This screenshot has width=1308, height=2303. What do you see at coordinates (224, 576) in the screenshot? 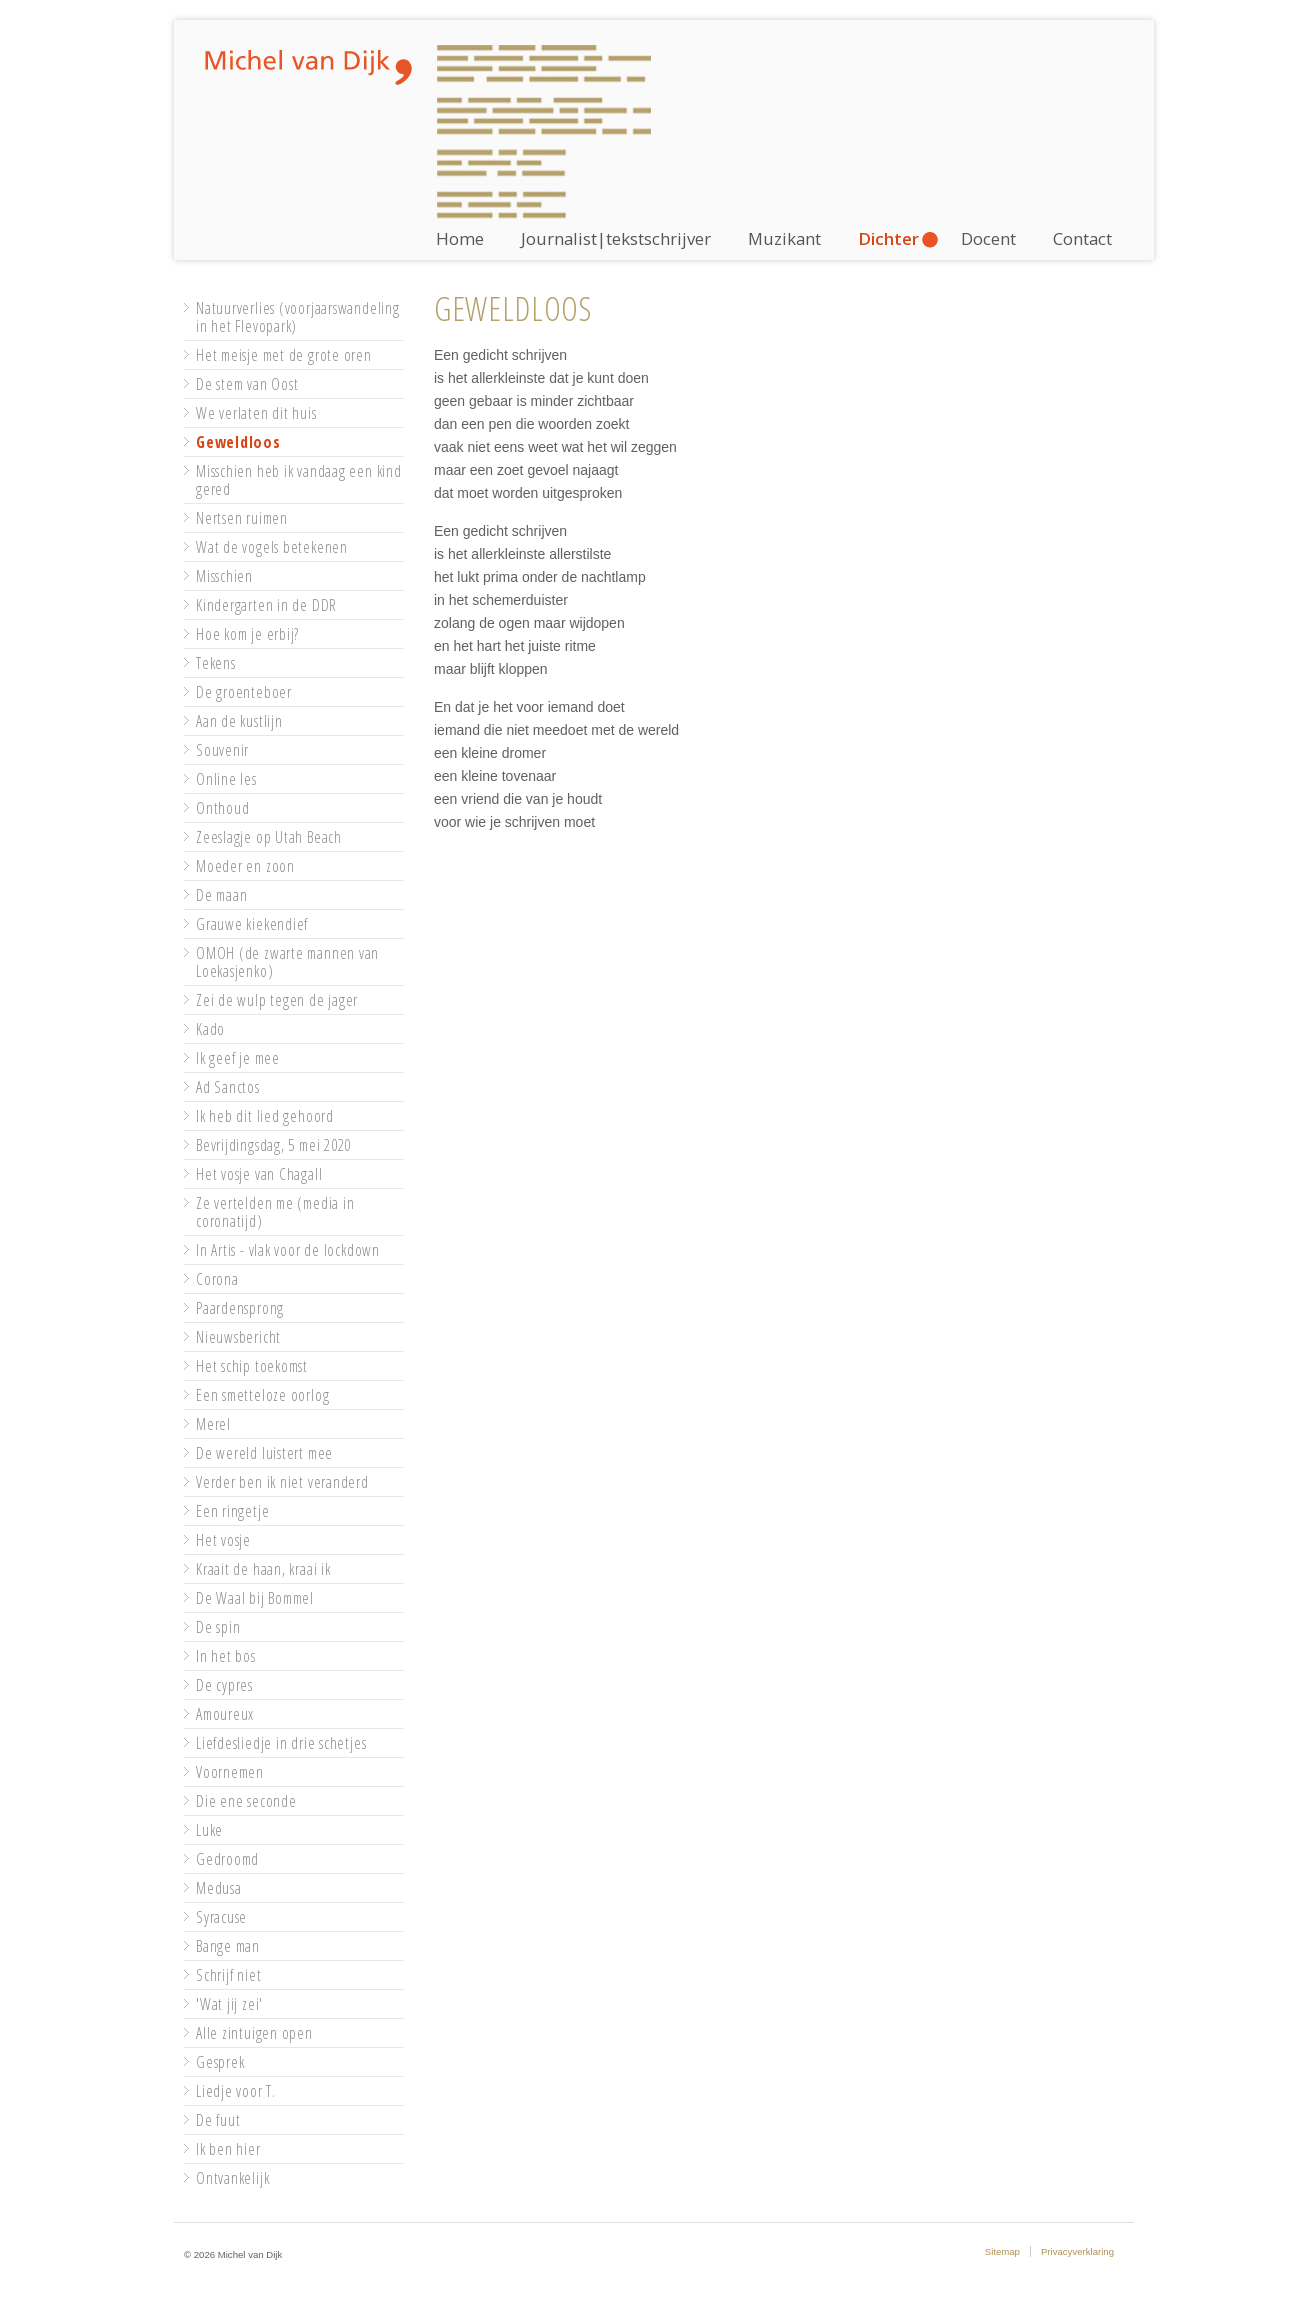
I see `Misschien` at bounding box center [224, 576].